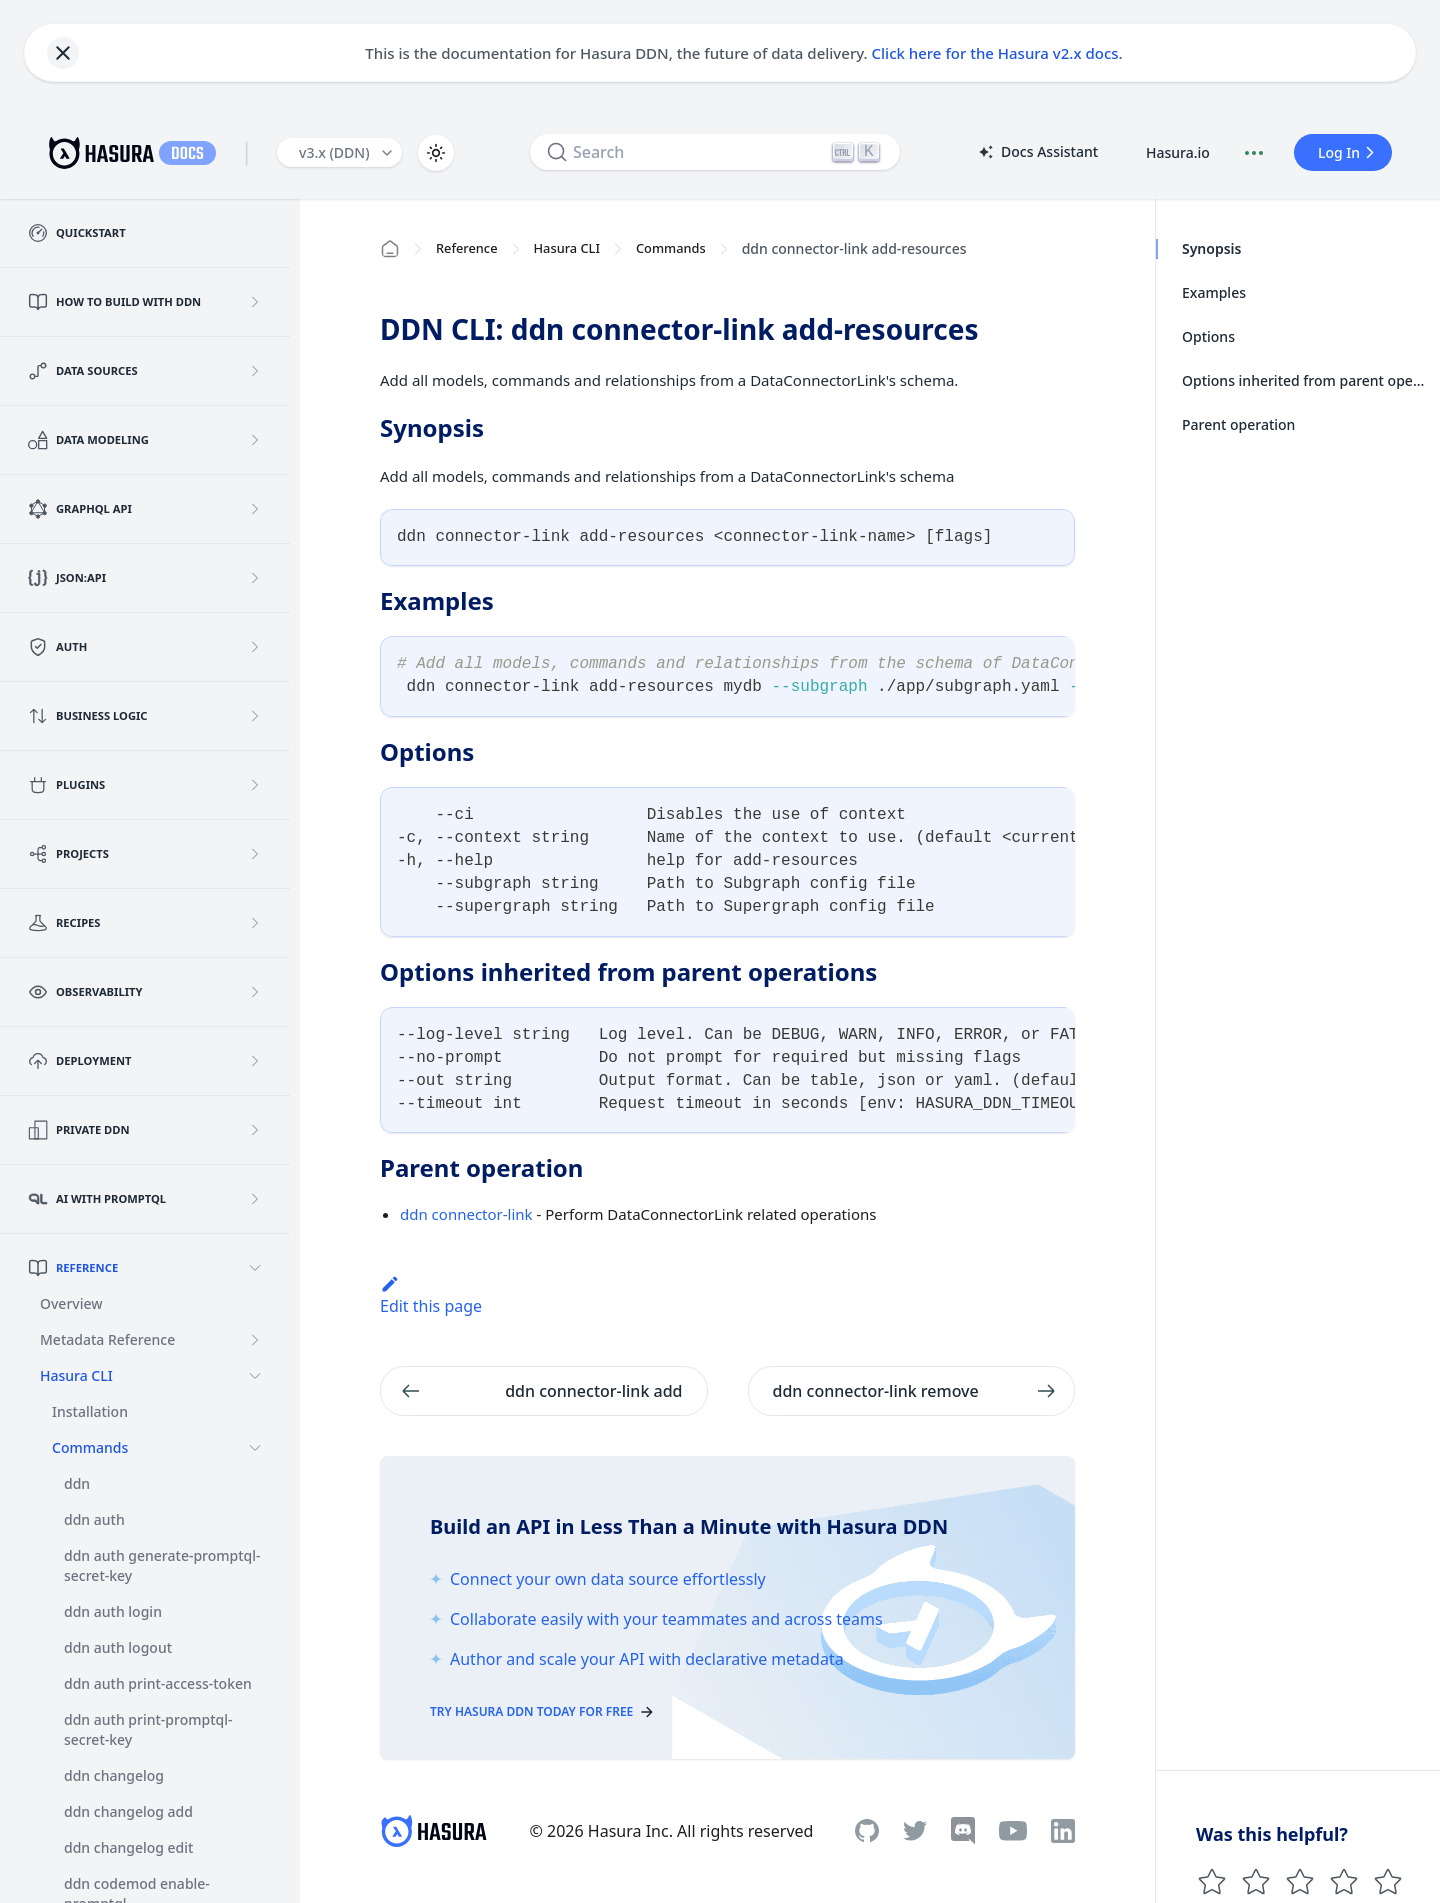 This screenshot has height=1903, width=1440. I want to click on [Github], so click(867, 1830).